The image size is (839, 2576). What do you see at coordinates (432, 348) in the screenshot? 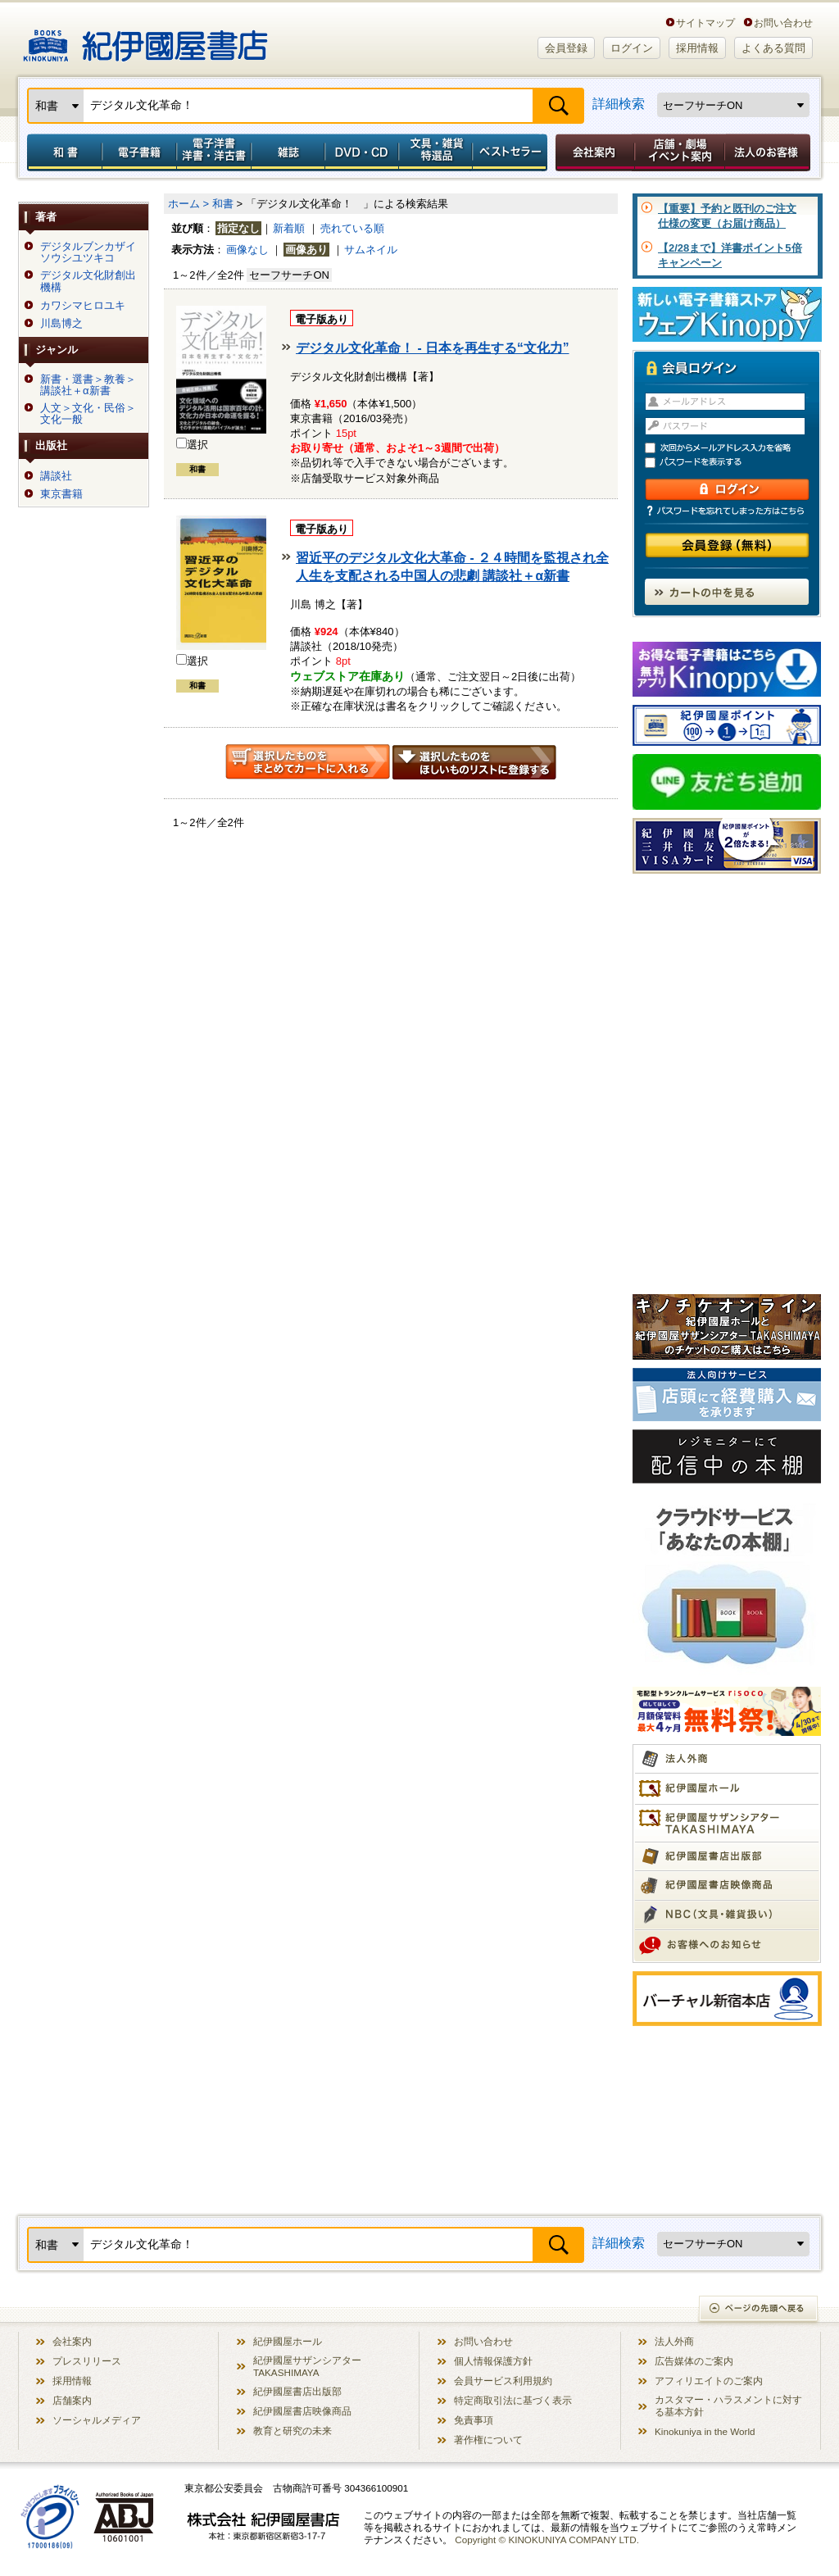
I see `デジタル文化革命！ - 日本を再生する“文化力”` at bounding box center [432, 348].